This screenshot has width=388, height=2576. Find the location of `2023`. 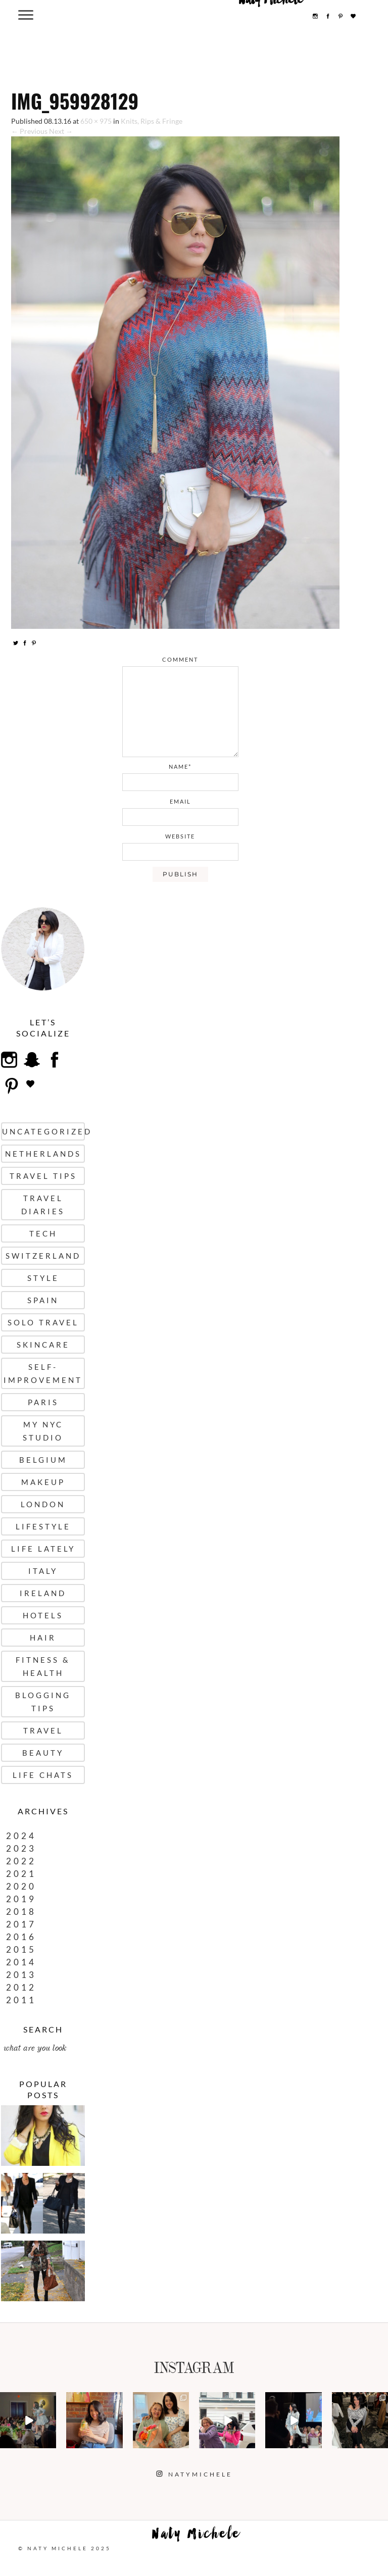

2023 is located at coordinates (21, 1848).